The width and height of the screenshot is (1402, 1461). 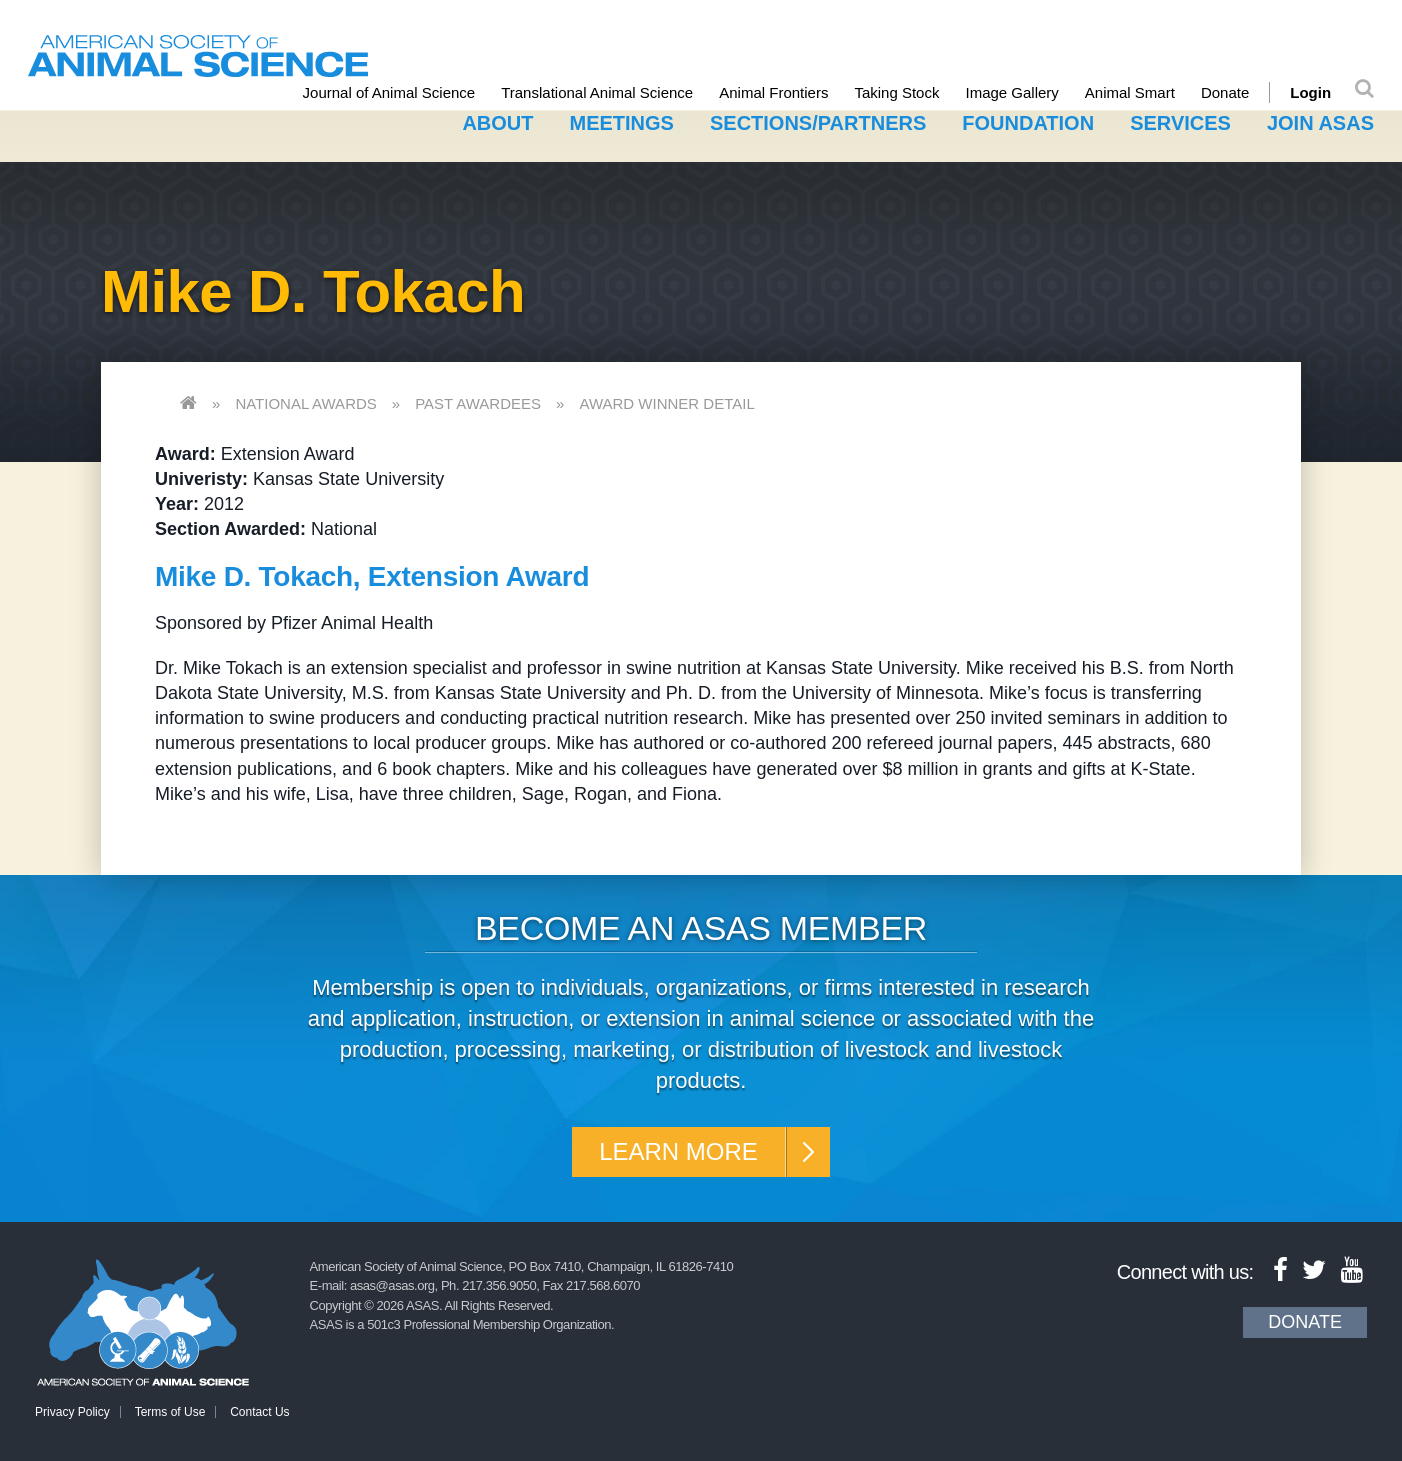 I want to click on Past Awardees, so click(x=478, y=403).